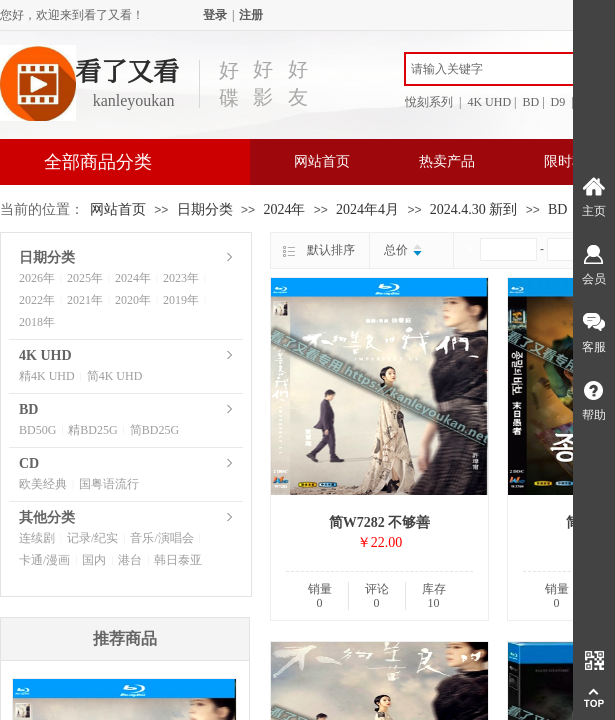 This screenshot has width=615, height=720. Describe the element at coordinates (85, 300) in the screenshot. I see `2021年` at that location.